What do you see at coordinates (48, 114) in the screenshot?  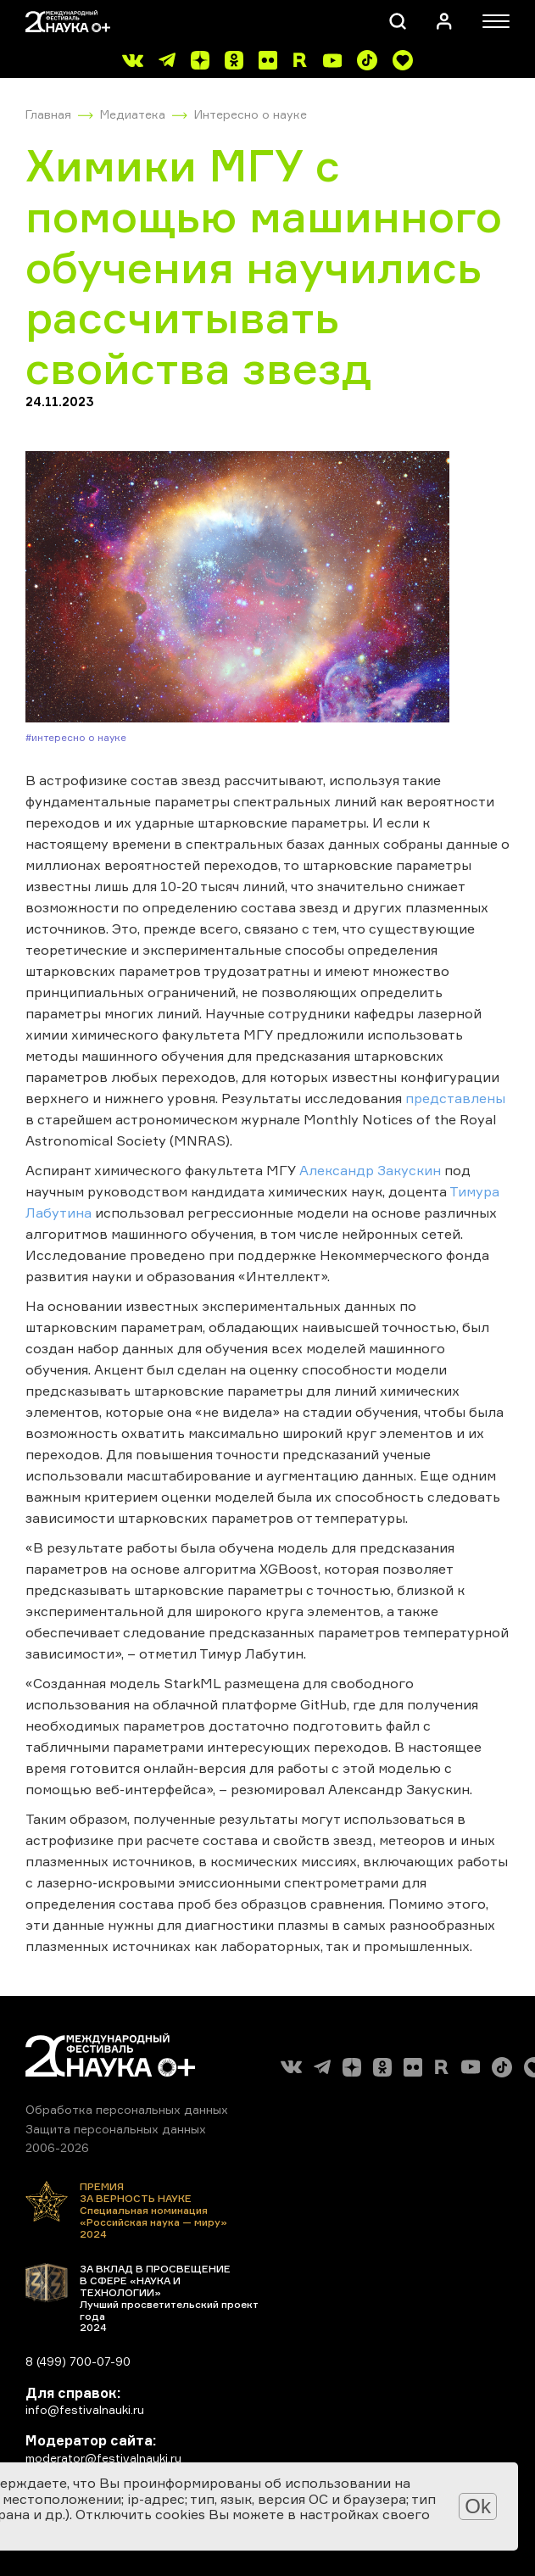 I see `Главная` at bounding box center [48, 114].